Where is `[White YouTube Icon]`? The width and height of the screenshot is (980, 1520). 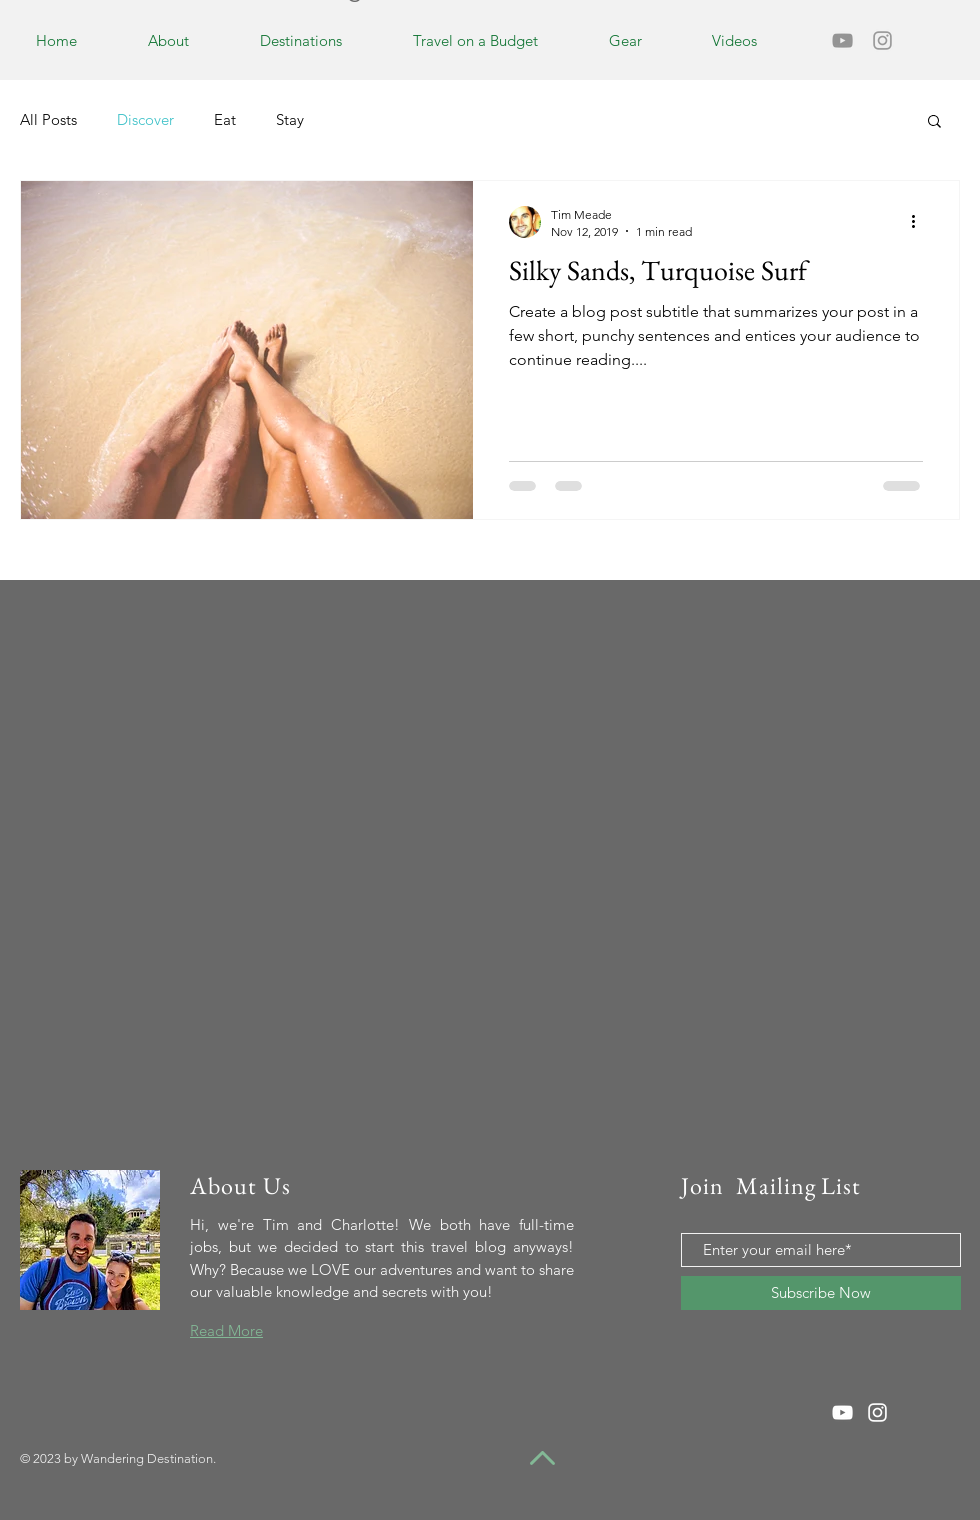
[White YouTube Icon] is located at coordinates (842, 1412).